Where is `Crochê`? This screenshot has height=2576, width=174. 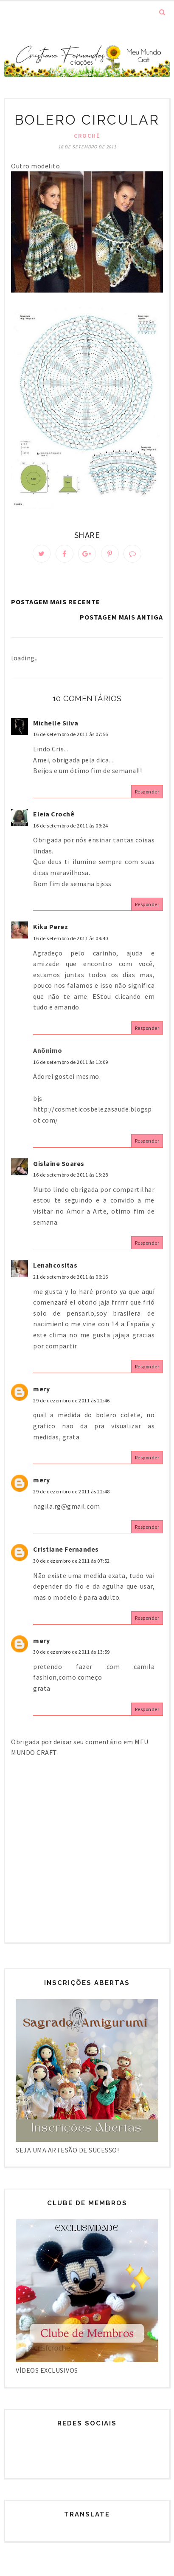
Crochê is located at coordinates (87, 135).